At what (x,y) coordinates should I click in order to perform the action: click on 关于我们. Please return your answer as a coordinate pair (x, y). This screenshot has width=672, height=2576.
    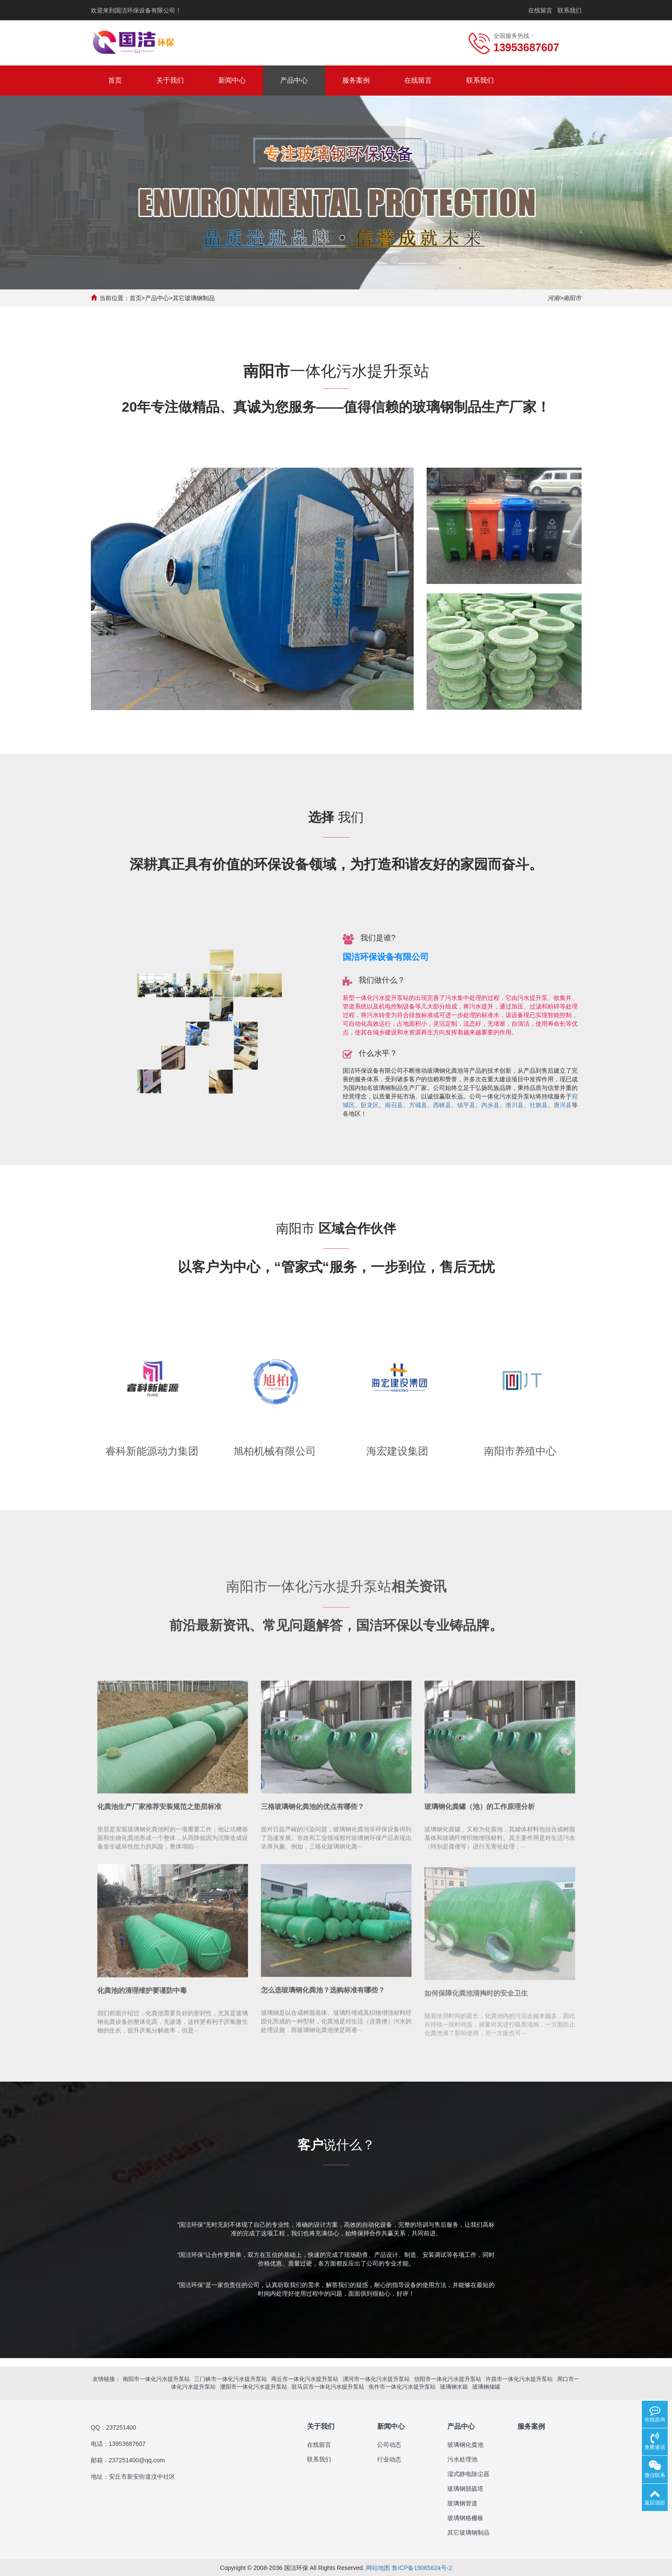
    Looking at the image, I should click on (170, 80).